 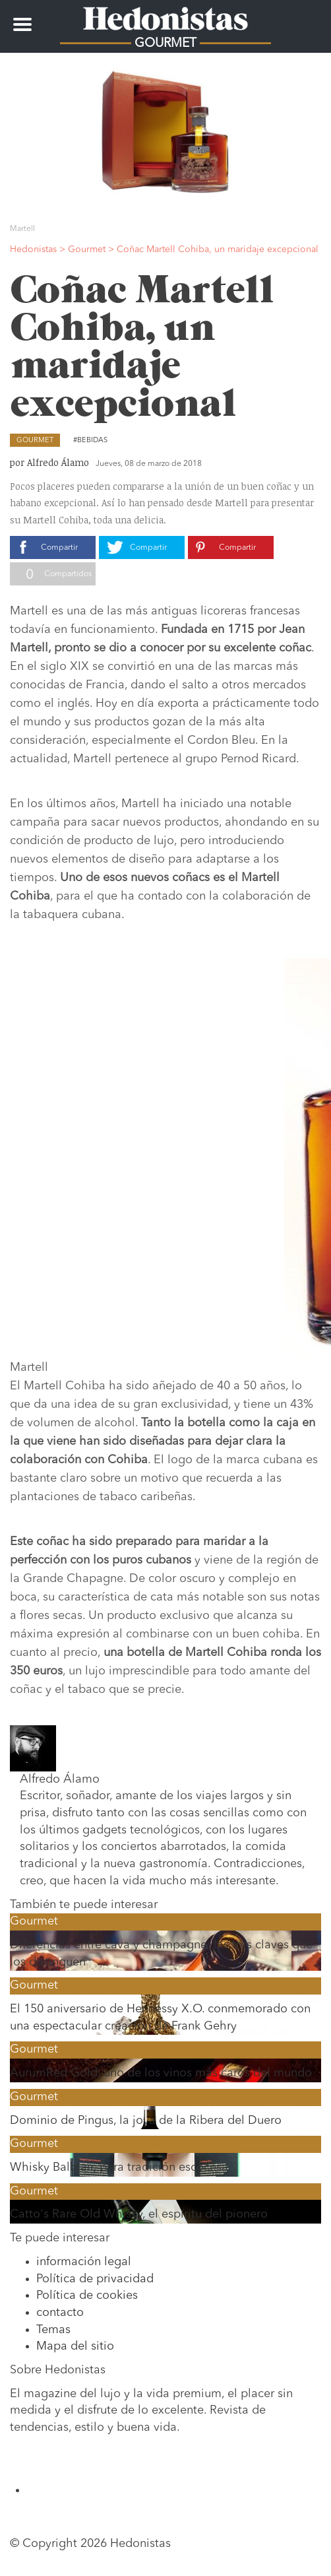 I want to click on Política de cookies, so click(x=87, y=2295).